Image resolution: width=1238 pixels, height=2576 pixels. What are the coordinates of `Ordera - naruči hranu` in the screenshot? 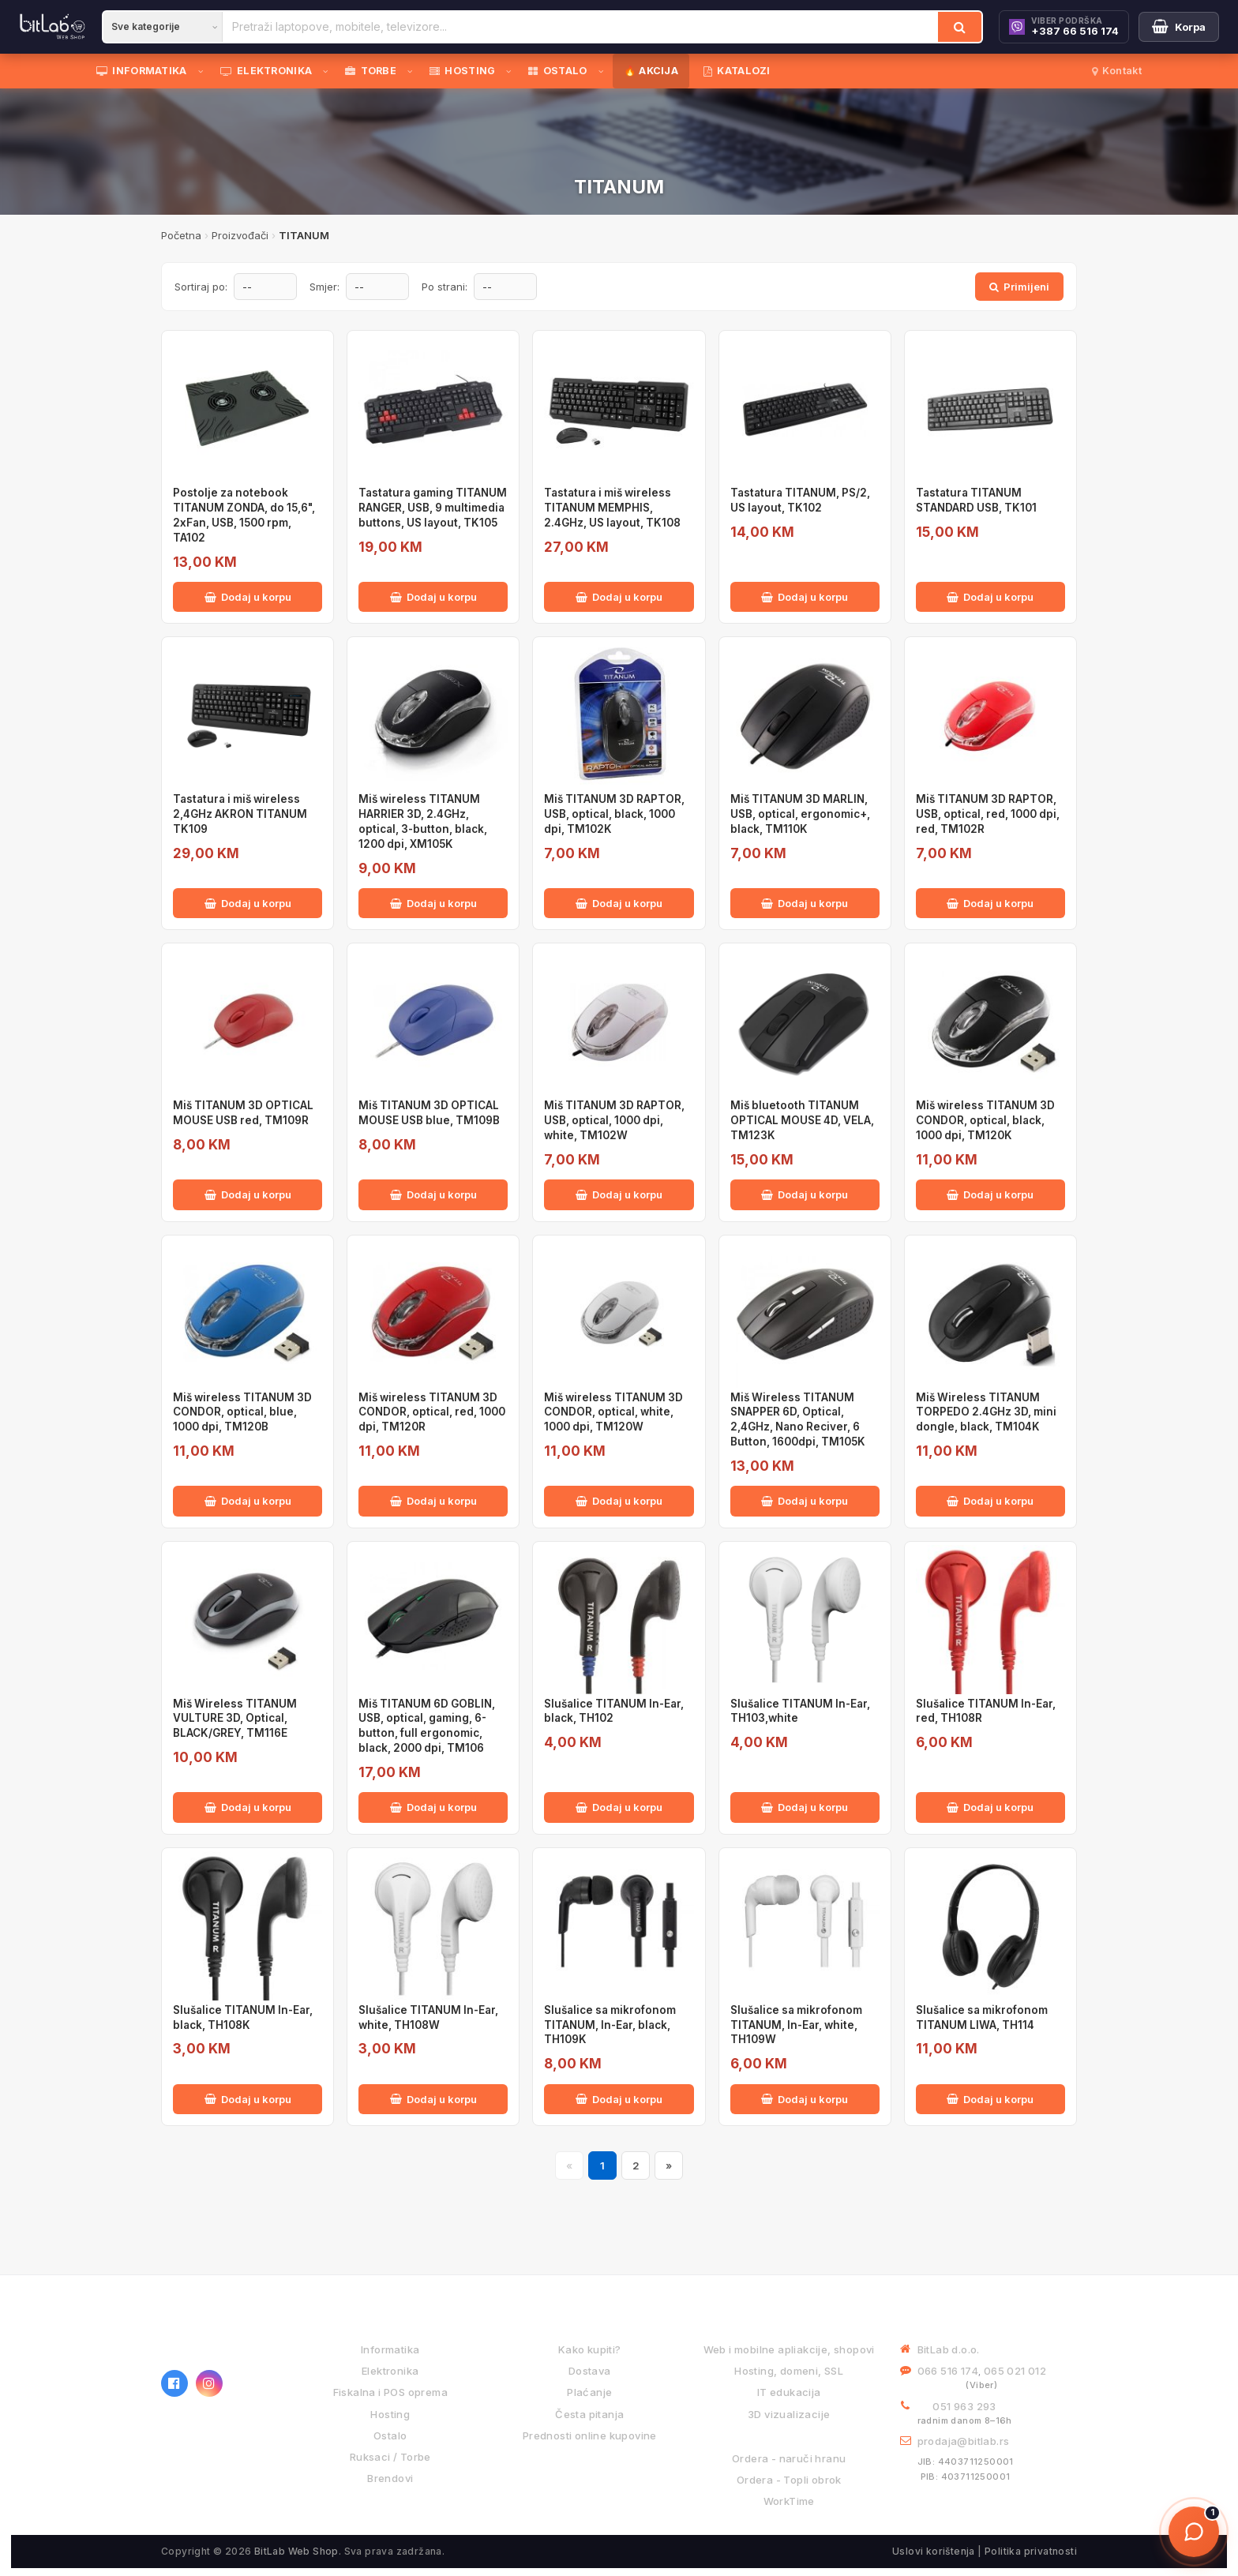 It's located at (789, 2458).